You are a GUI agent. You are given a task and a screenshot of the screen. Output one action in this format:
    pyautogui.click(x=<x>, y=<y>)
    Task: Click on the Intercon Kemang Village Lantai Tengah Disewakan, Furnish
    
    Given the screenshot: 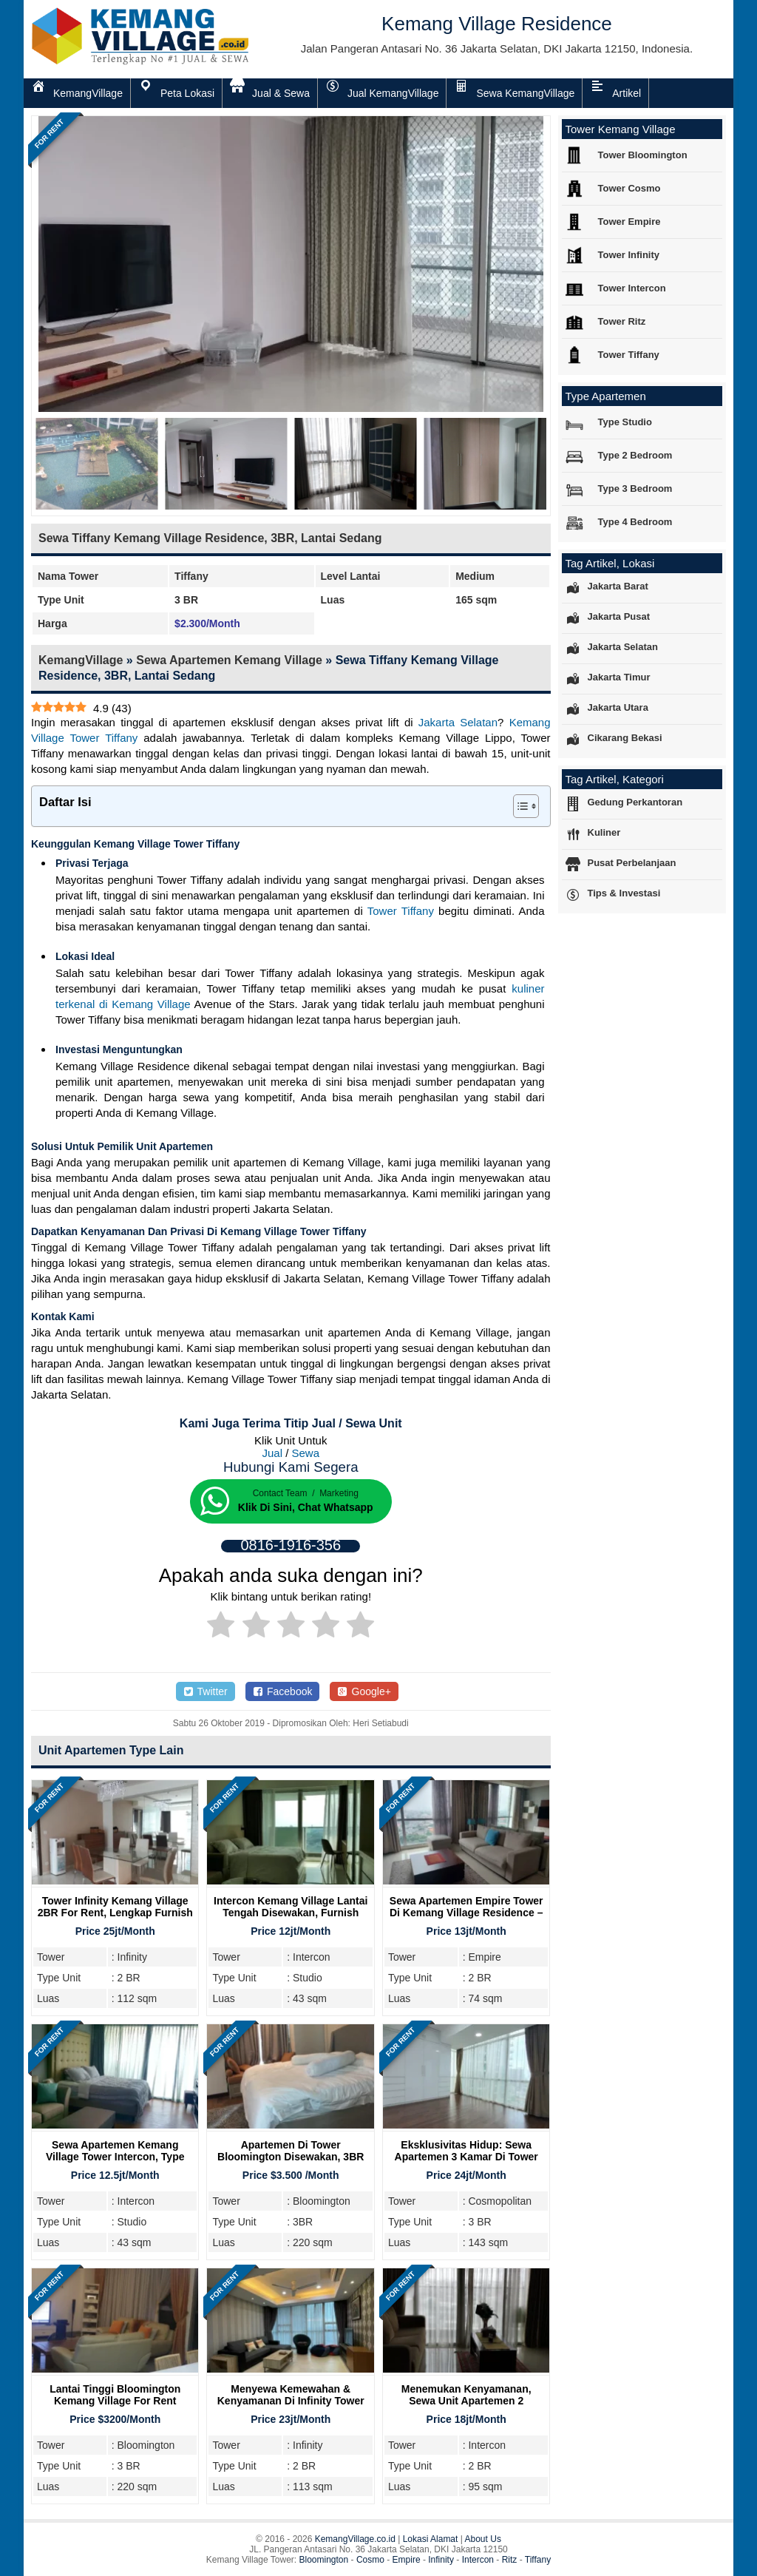 What is the action you would take?
    pyautogui.click(x=290, y=1907)
    